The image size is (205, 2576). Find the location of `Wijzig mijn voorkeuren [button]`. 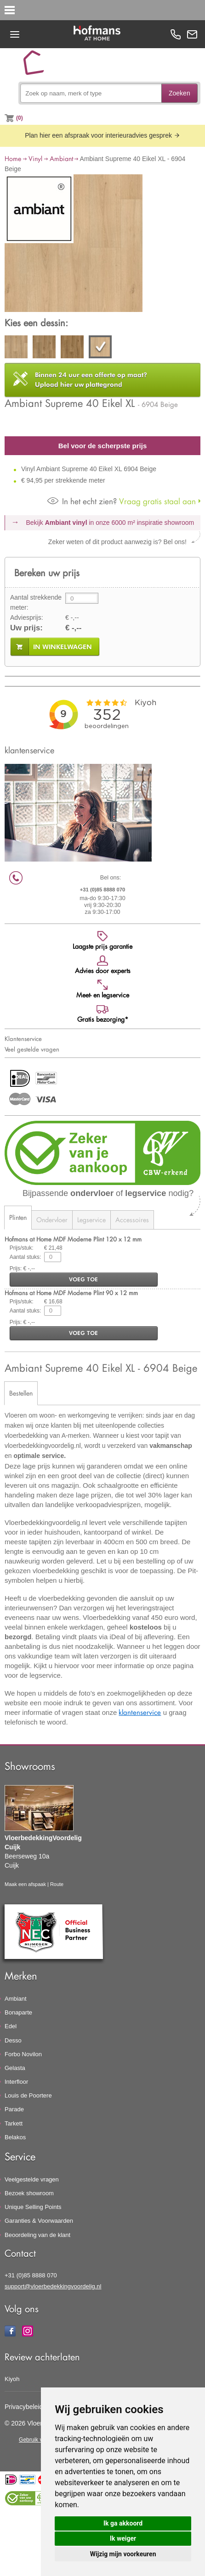

Wijzig mijn voorkeuren [button] is located at coordinates (123, 2554).